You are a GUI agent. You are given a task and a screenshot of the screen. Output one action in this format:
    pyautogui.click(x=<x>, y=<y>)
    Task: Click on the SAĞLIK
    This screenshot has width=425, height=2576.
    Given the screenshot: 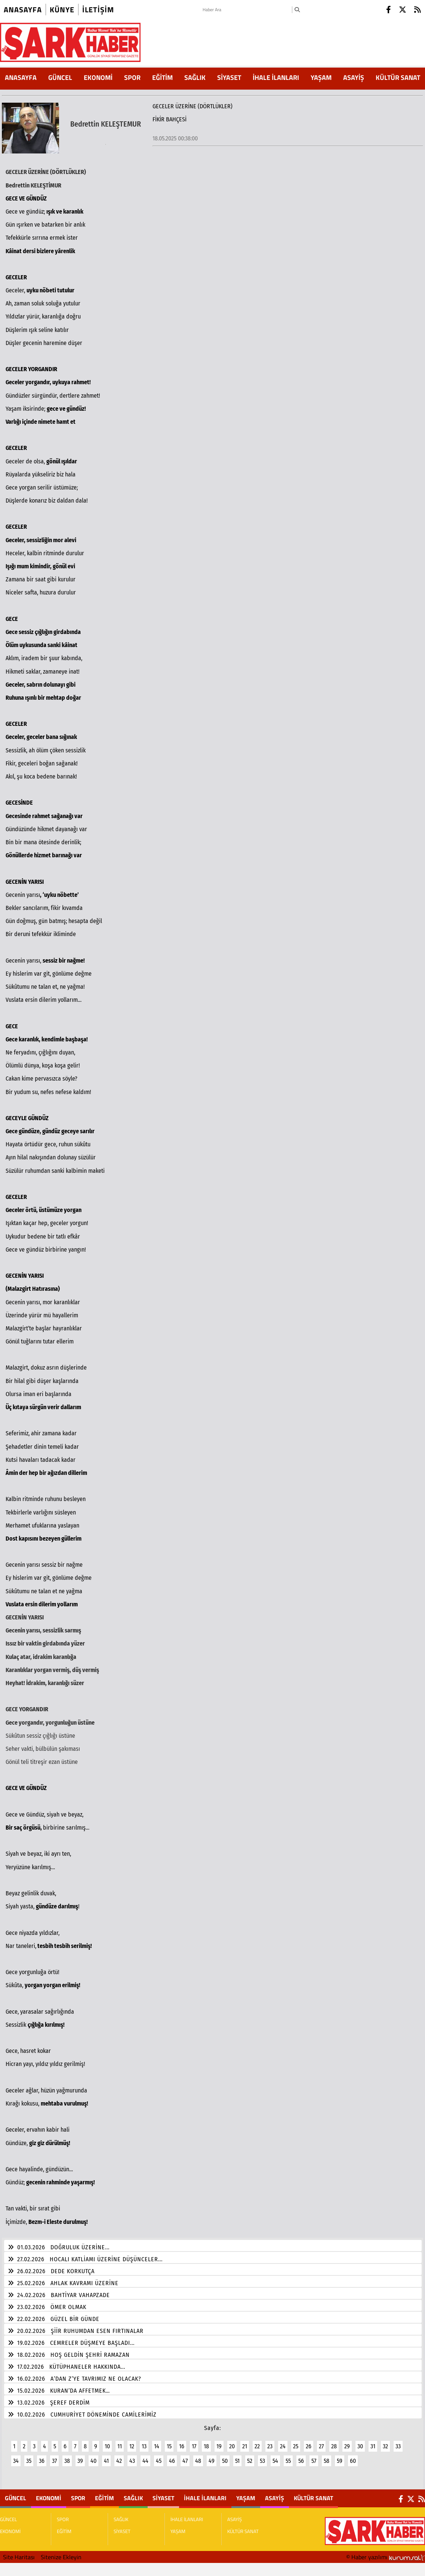 What is the action you would take?
    pyautogui.click(x=195, y=77)
    